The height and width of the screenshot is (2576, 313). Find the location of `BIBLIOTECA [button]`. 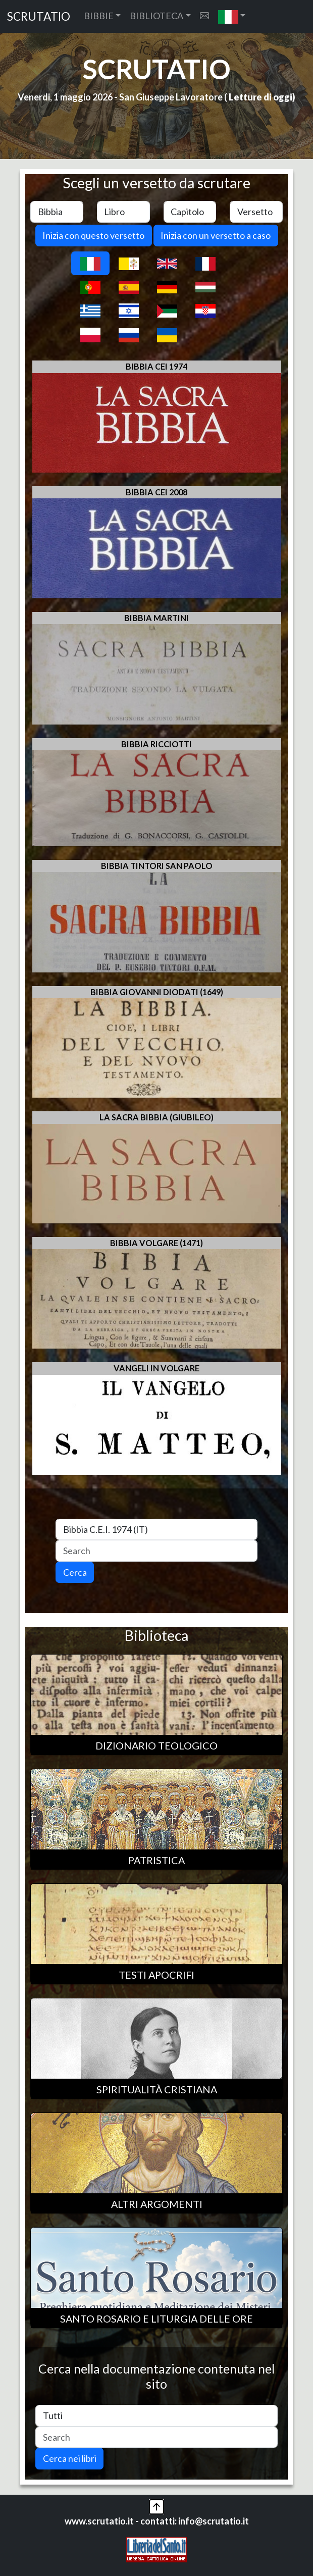

BIBLIOTECA [button] is located at coordinates (156, 15).